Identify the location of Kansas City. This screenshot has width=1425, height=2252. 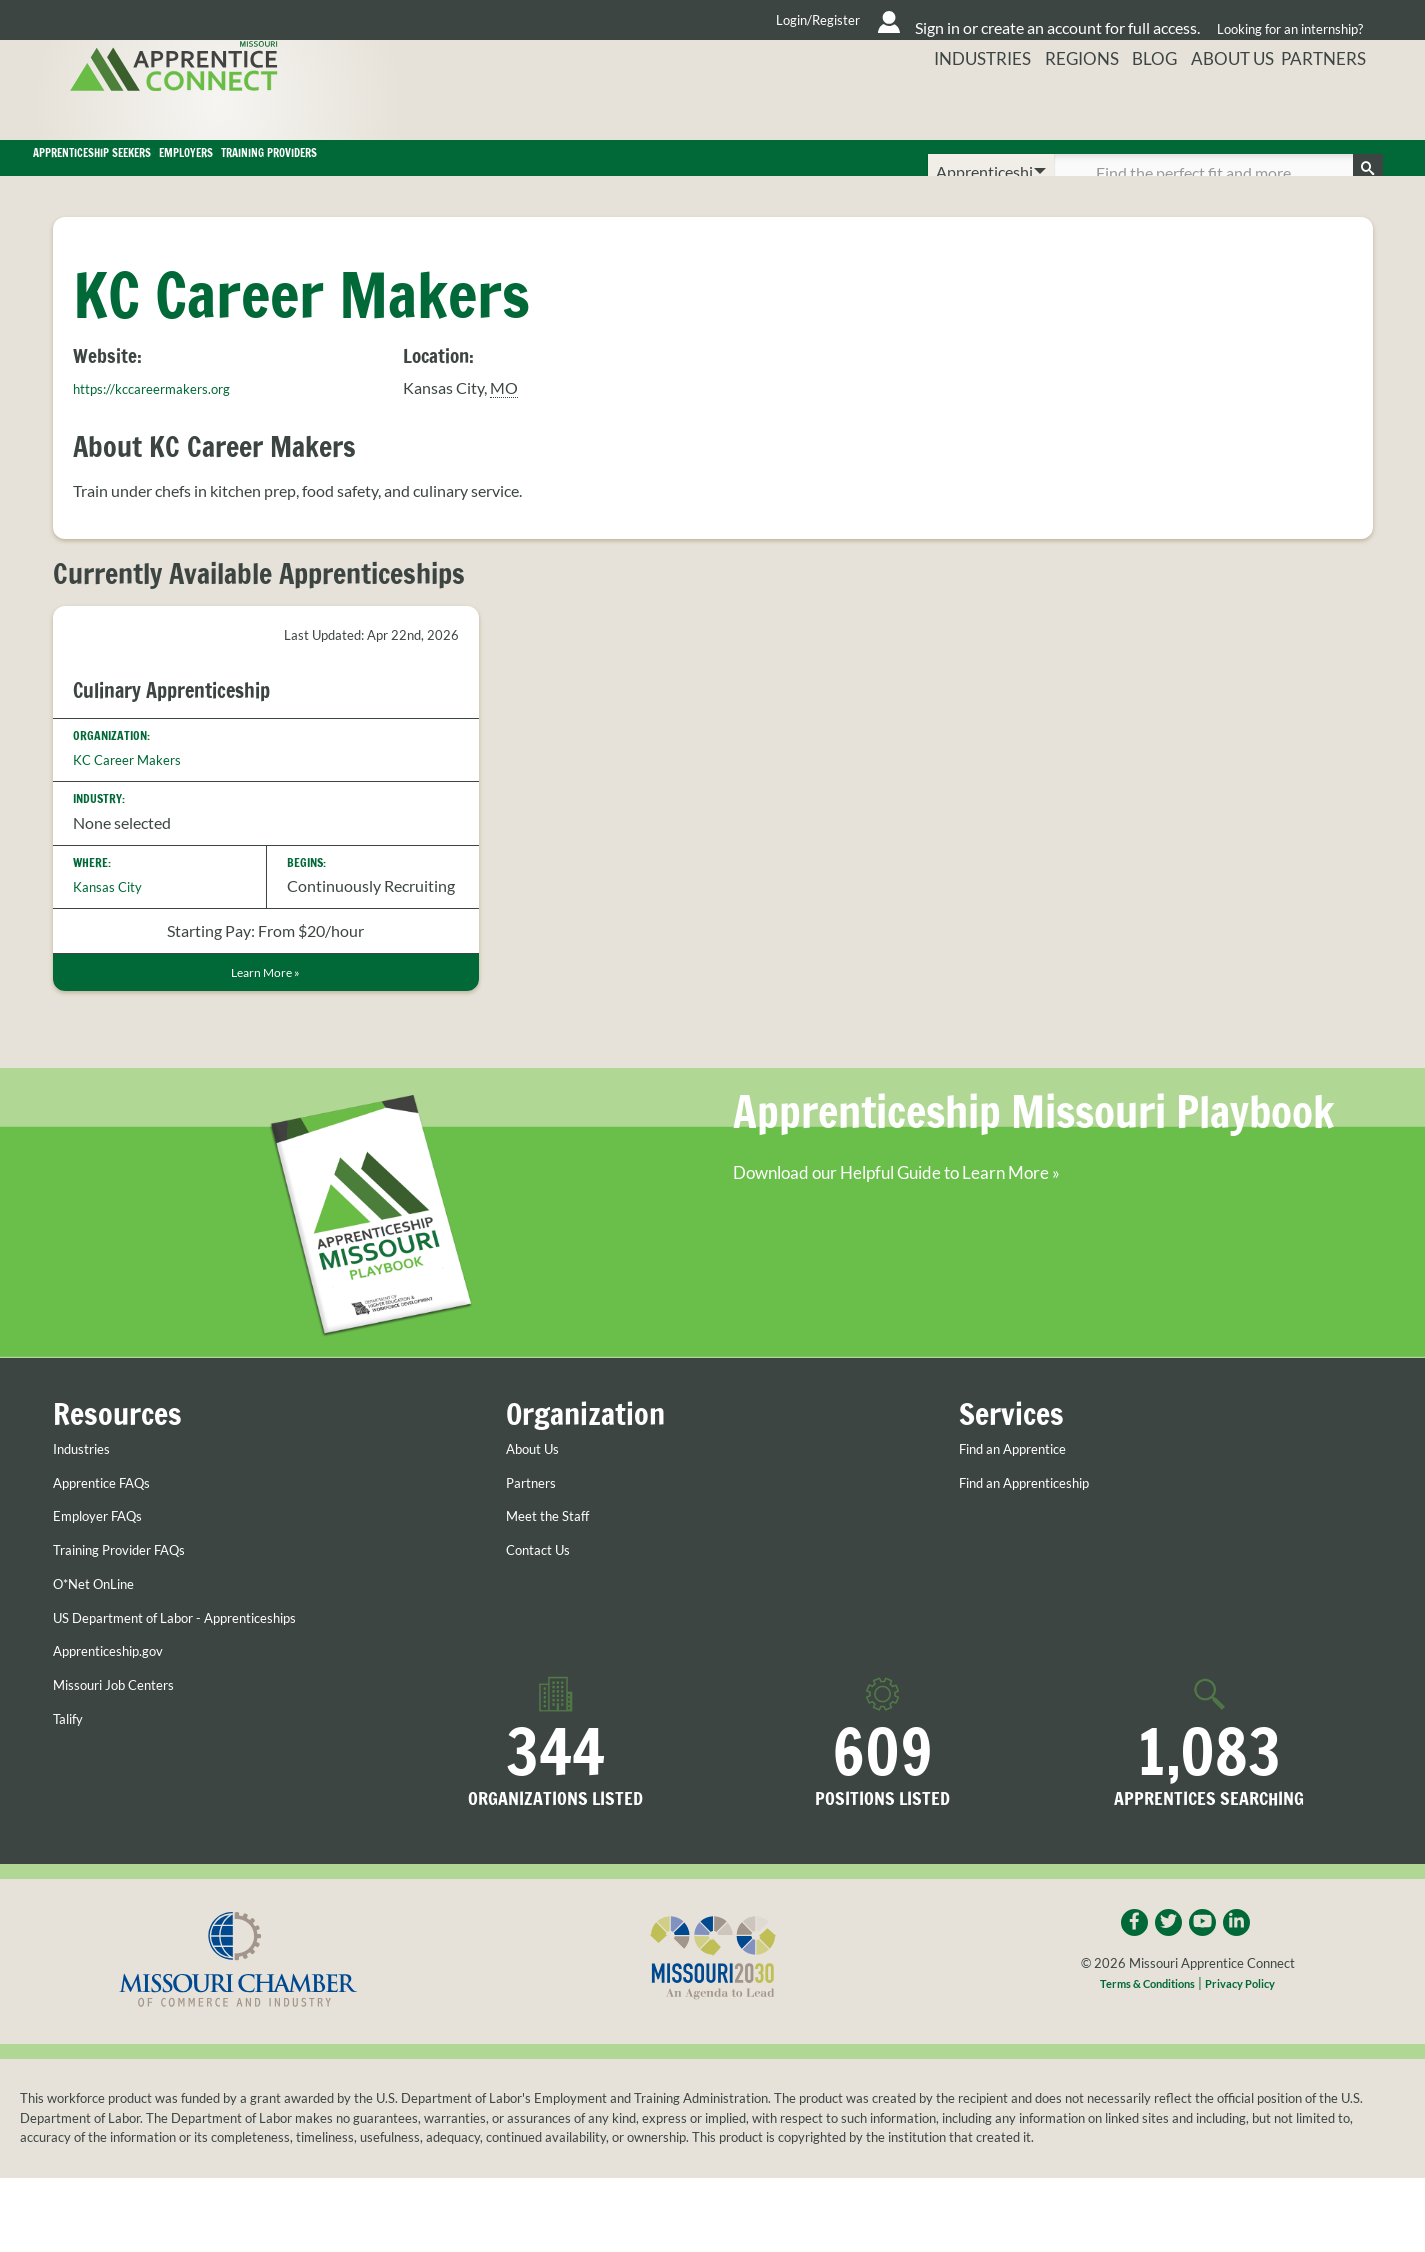
(114, 913).